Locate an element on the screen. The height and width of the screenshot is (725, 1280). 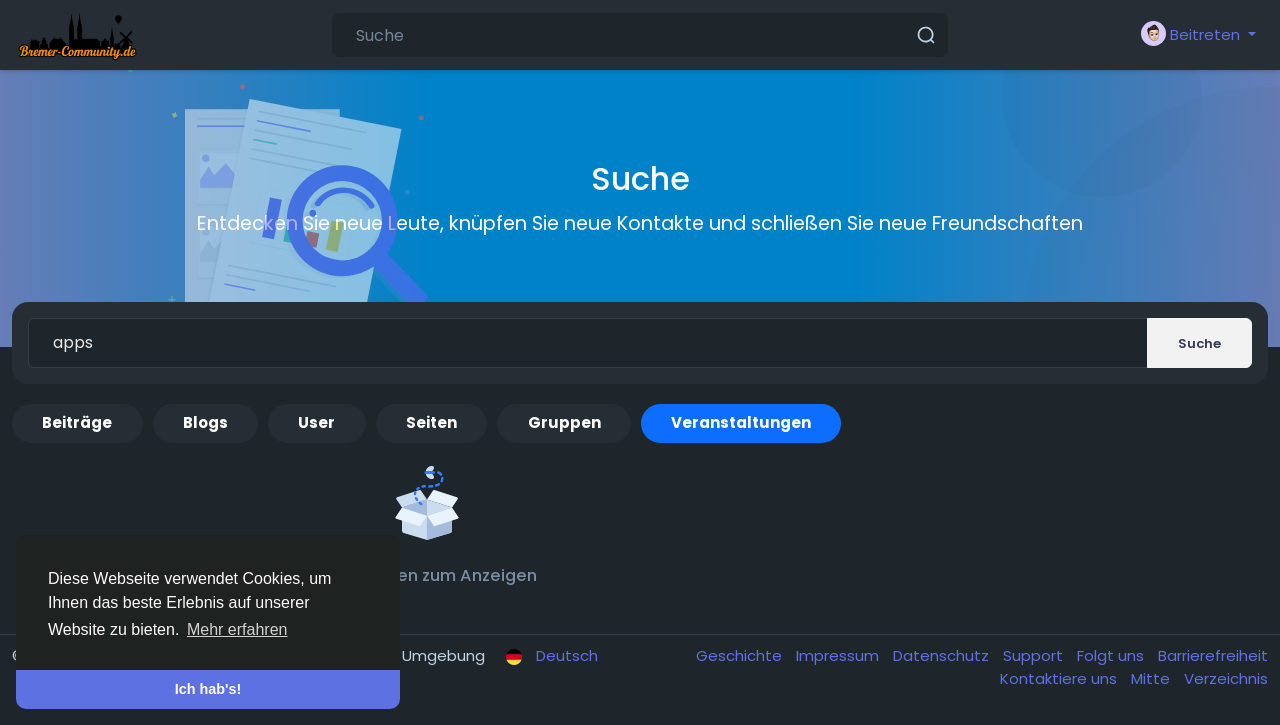
Datenschutz is located at coordinates (943, 655).